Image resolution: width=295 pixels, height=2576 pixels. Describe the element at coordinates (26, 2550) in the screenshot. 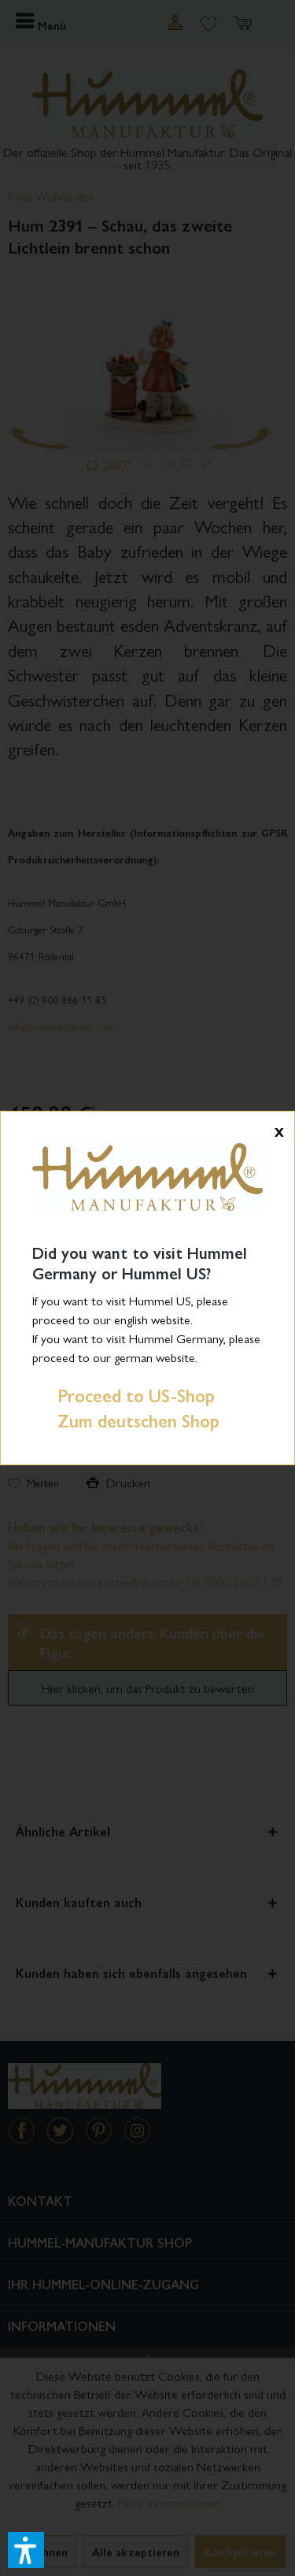

I see `[button]` at that location.